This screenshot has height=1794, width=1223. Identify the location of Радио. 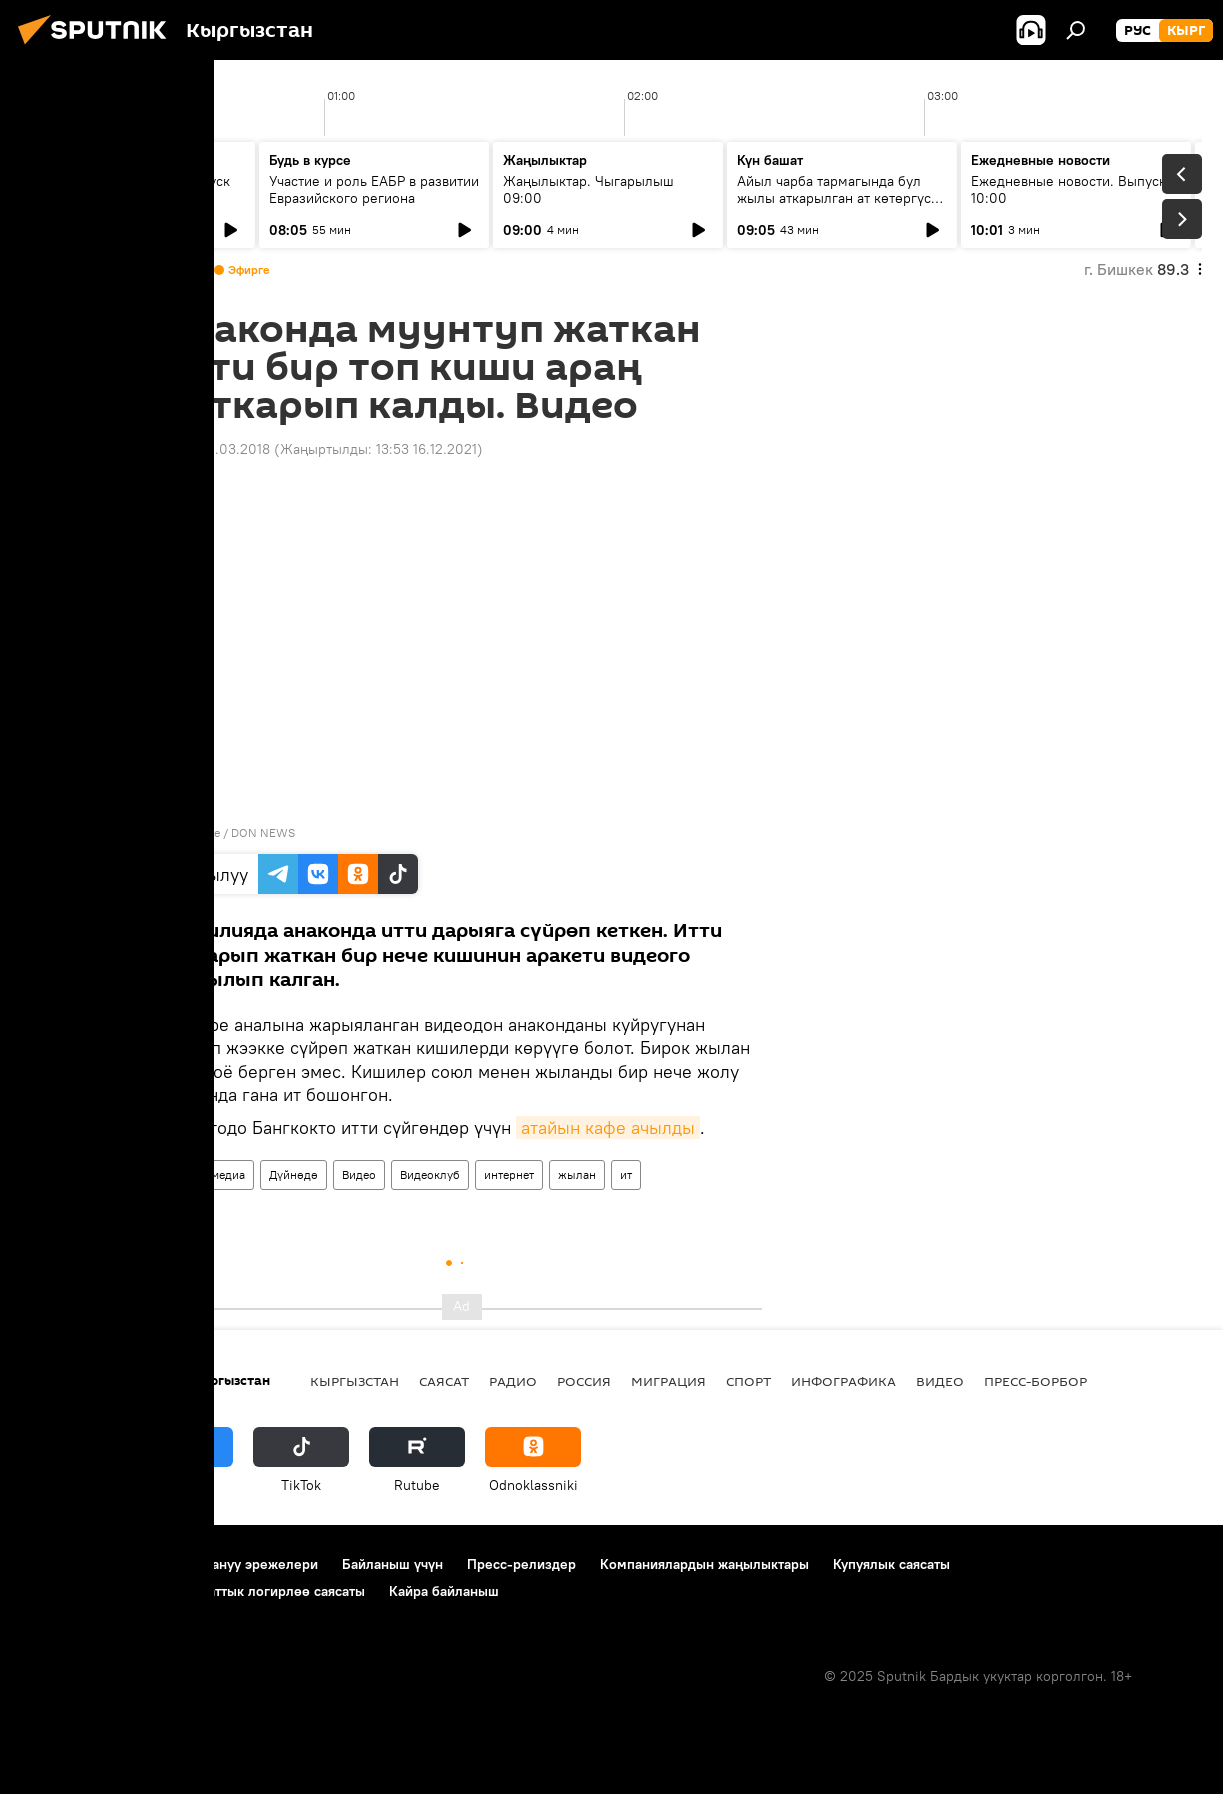
(513, 1381).